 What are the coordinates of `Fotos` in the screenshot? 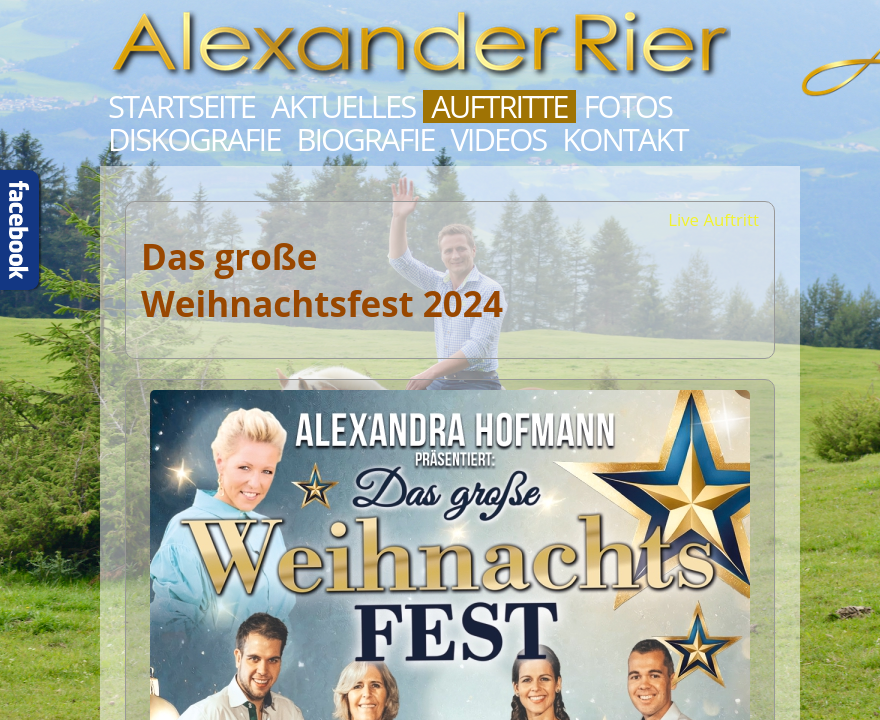 It's located at (628, 106).